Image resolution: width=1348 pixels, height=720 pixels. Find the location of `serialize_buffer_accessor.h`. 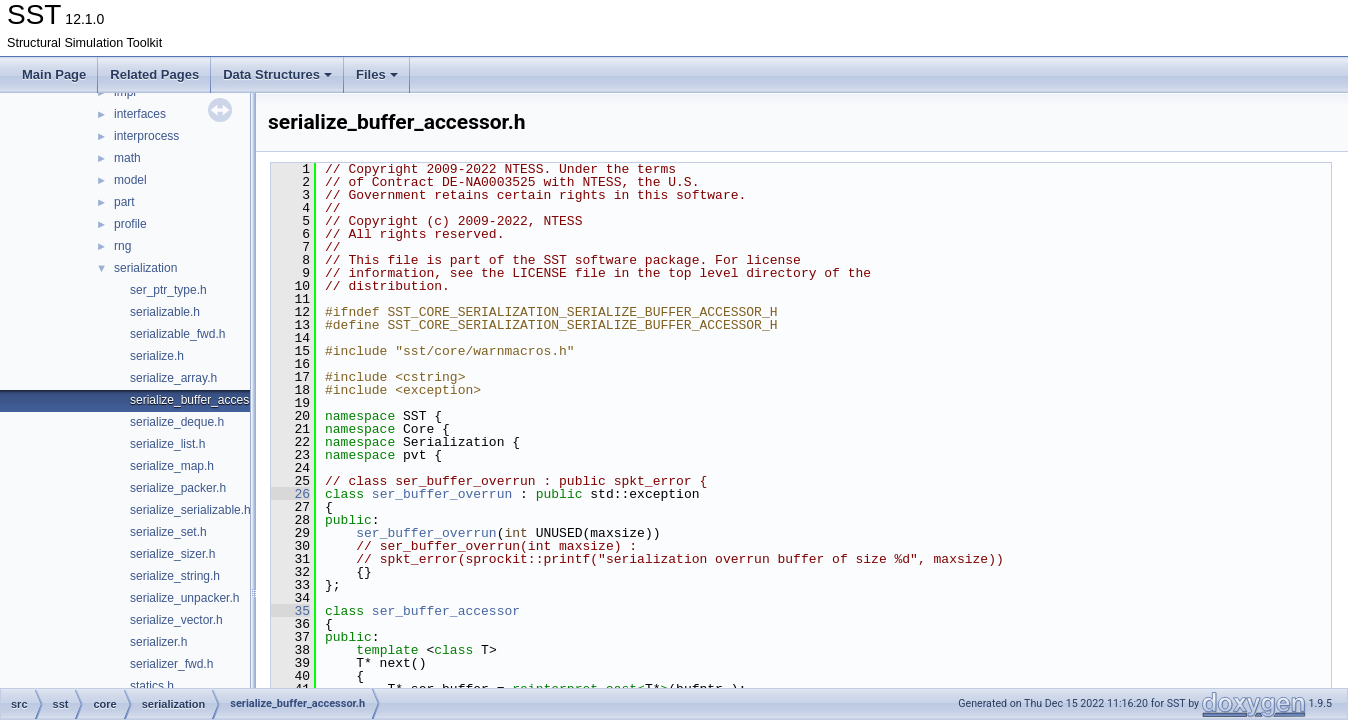

serialize_buffer_accessor.h is located at coordinates (202, 400).